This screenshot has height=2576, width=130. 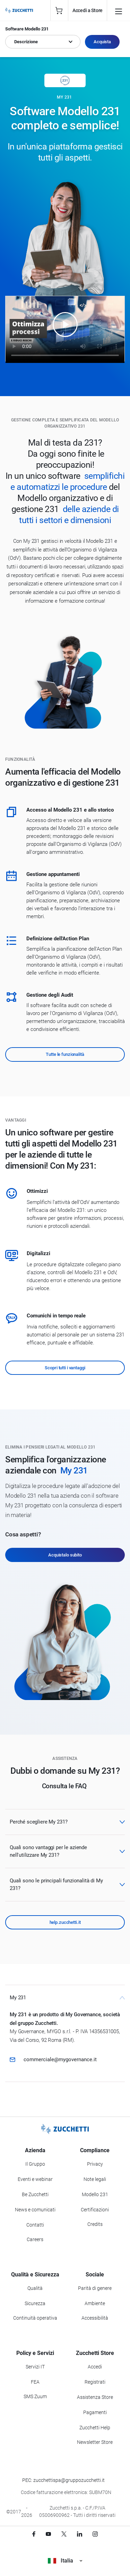 I want to click on Pagamenti [Consulta le modalità di pagamento inerenti a Zucchetti Store], so click(x=95, y=2412).